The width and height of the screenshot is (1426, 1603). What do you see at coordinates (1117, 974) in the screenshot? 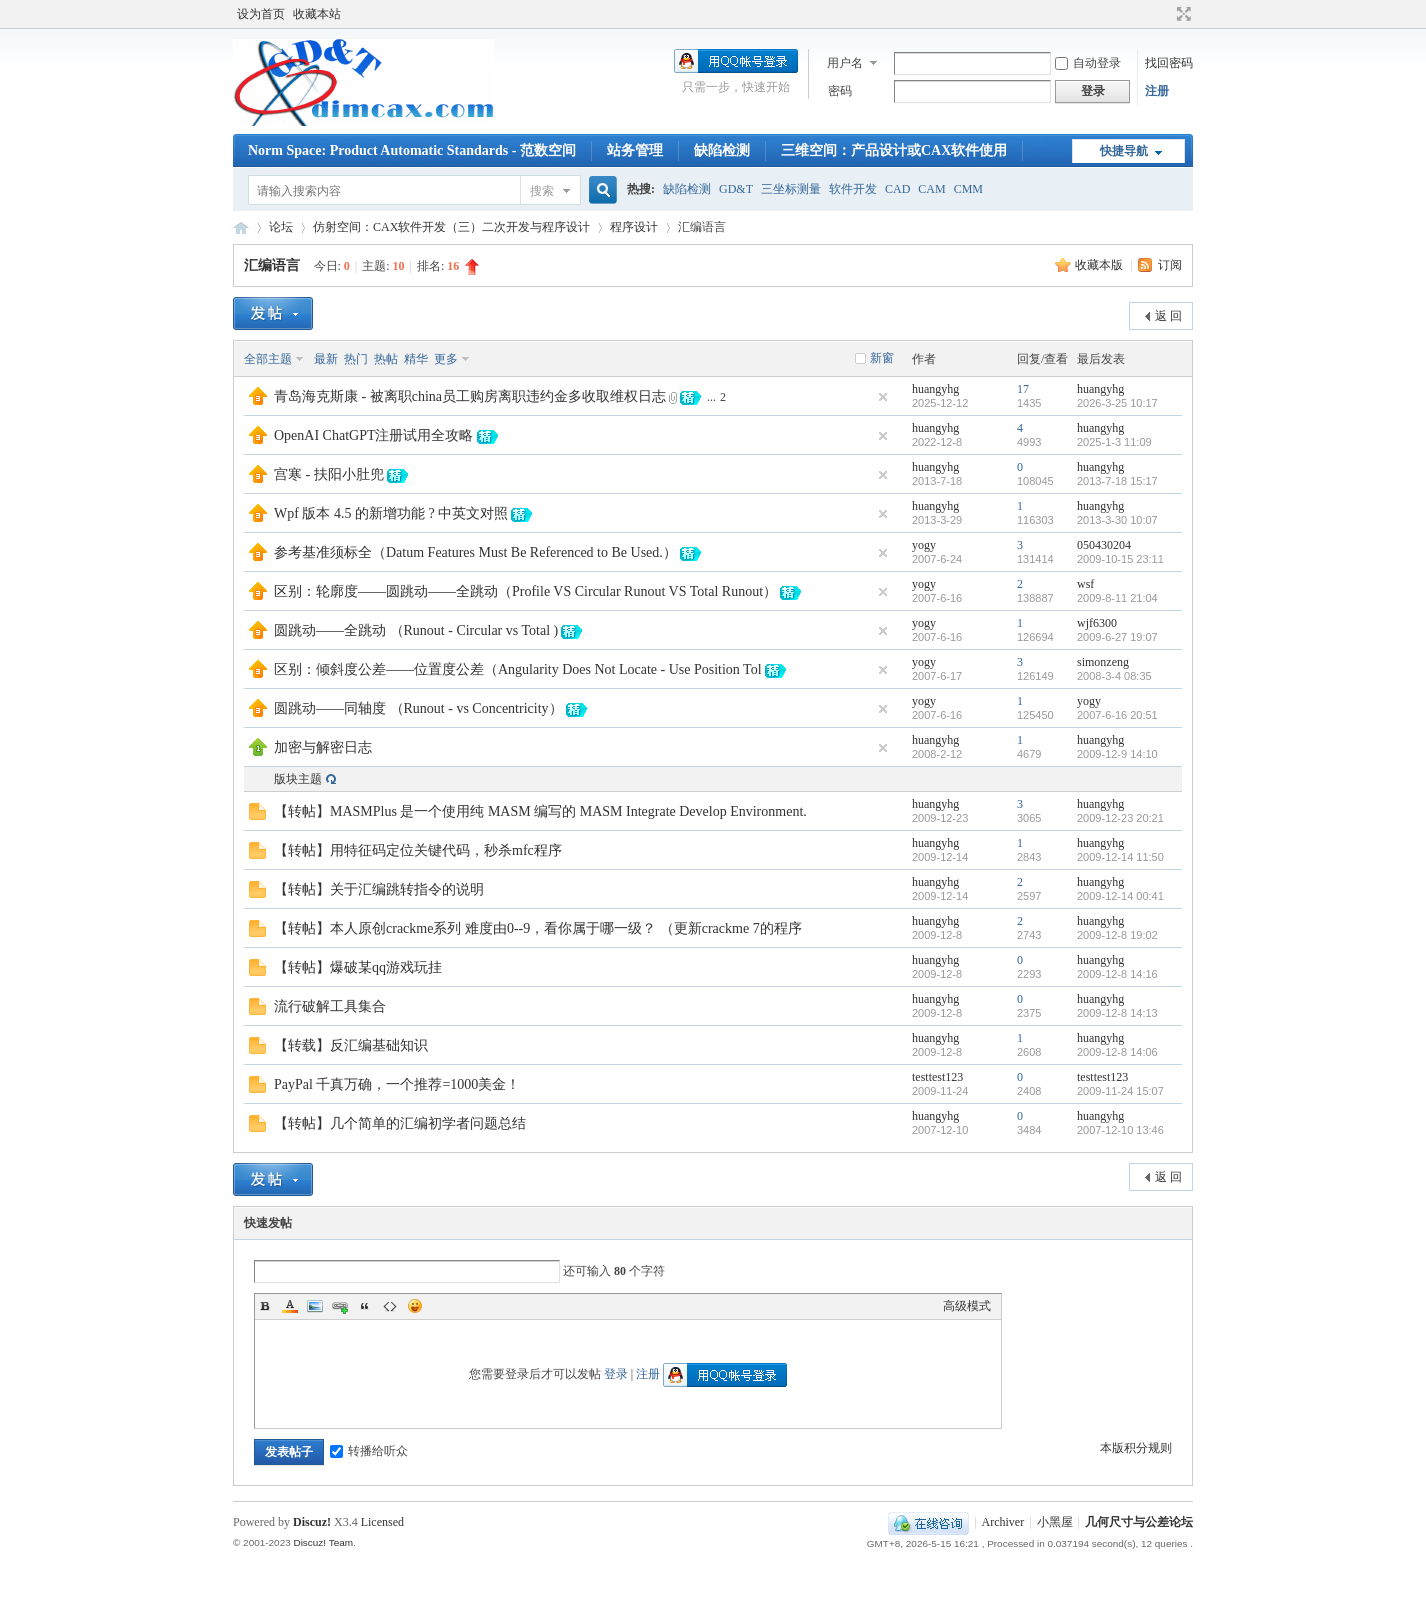
I see `2009-12-8 14:16` at bounding box center [1117, 974].